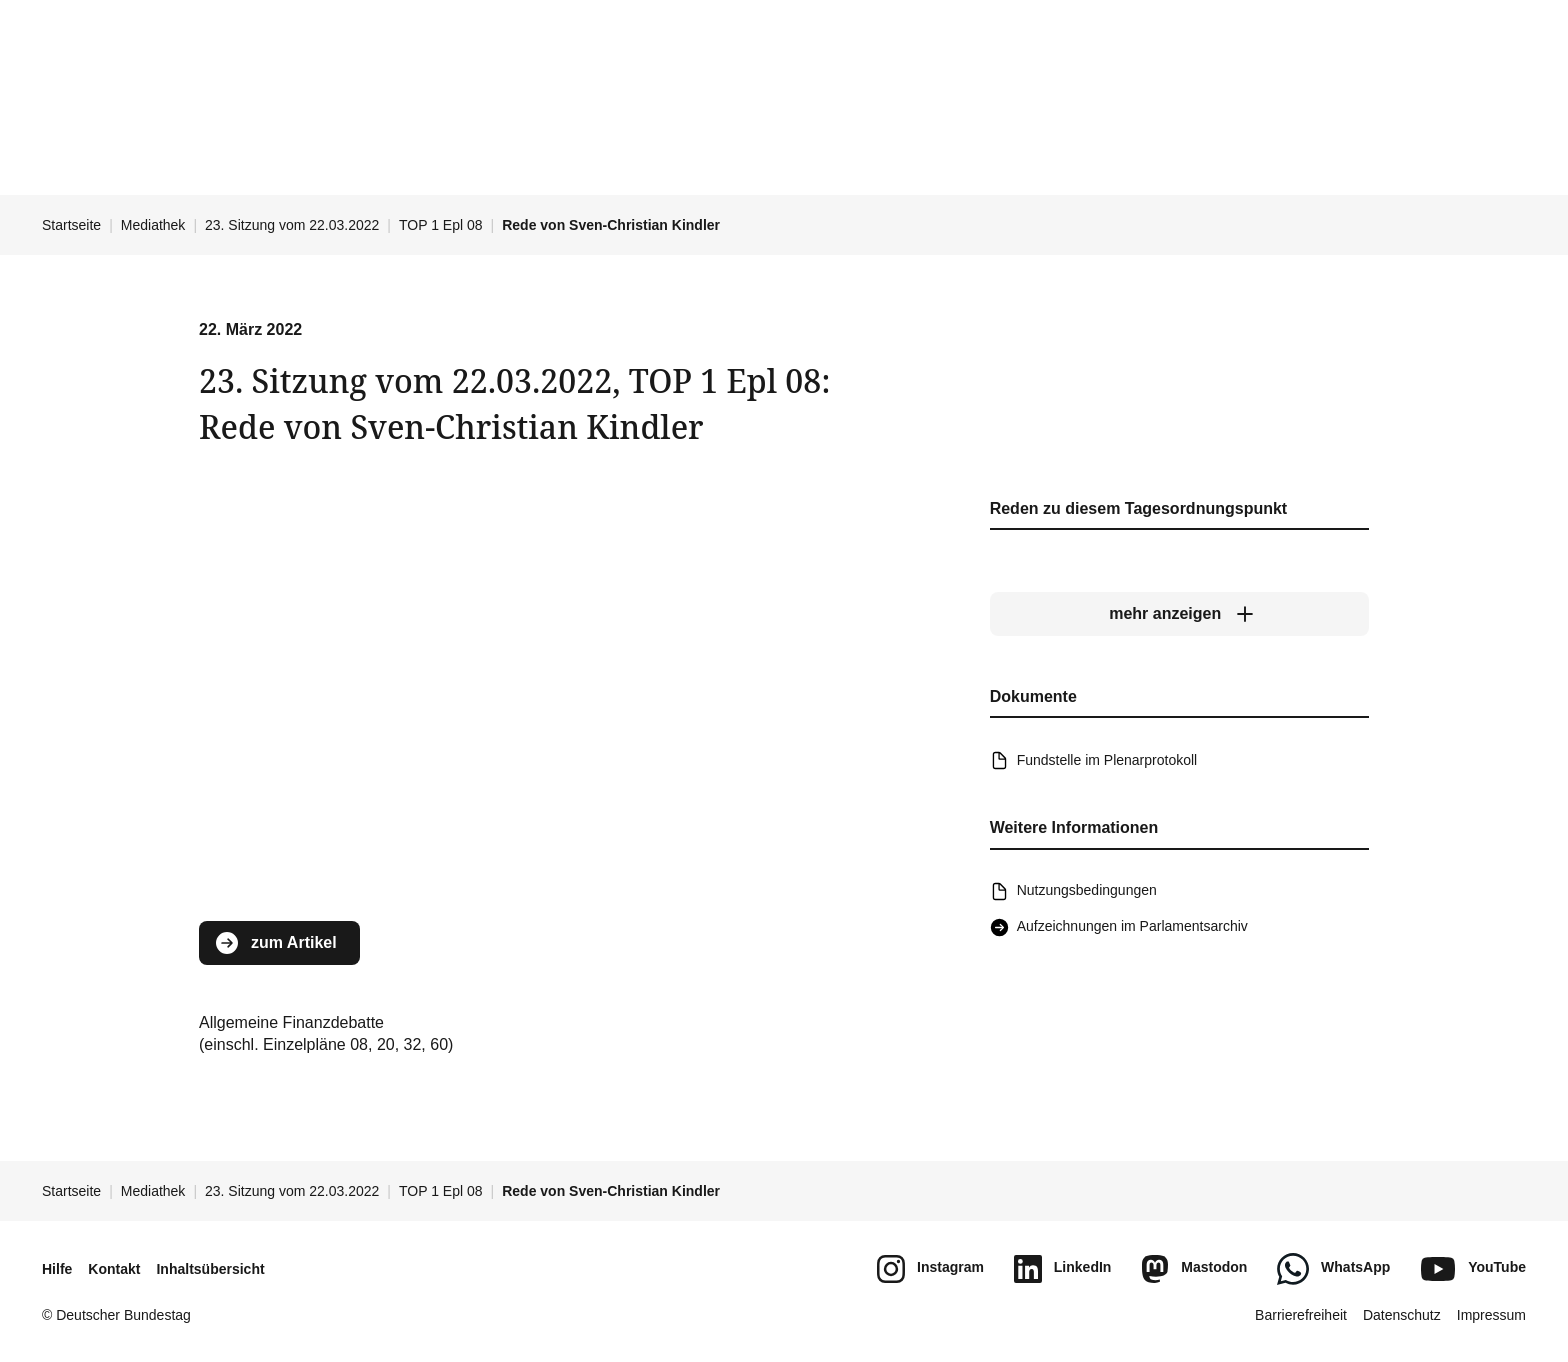 Image resolution: width=1568 pixels, height=1362 pixels. I want to click on [mehr anzeigen], so click(1179, 615).